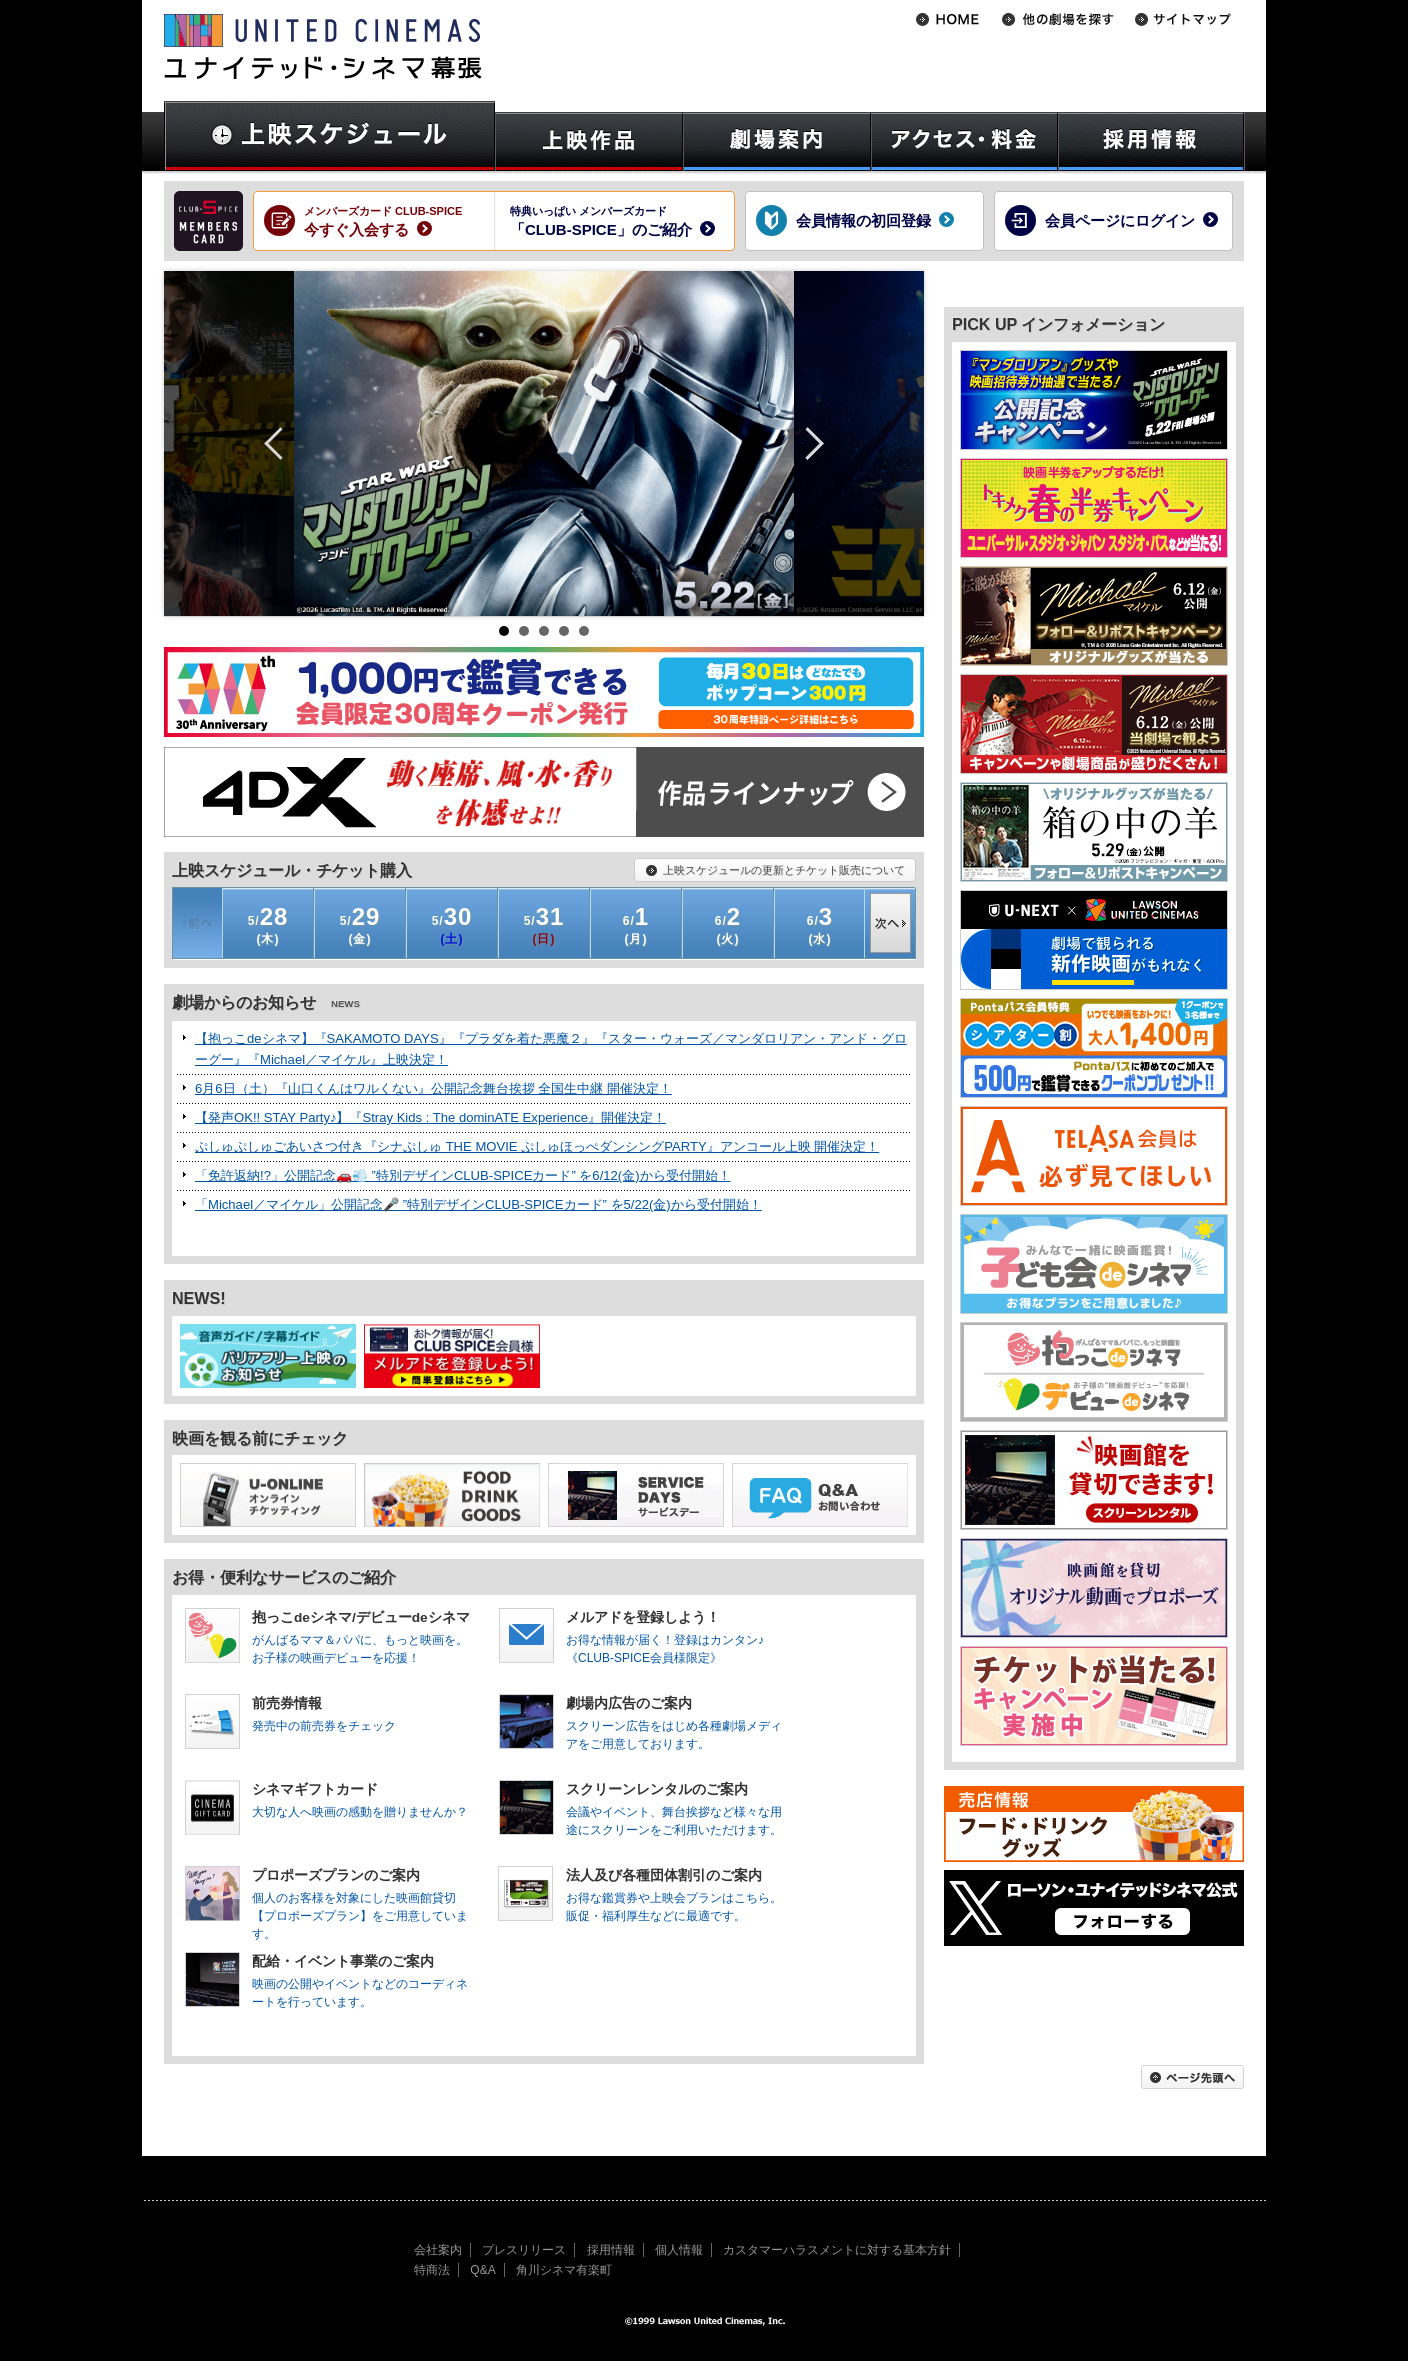 The image size is (1408, 2361). Describe the element at coordinates (433, 1088) in the screenshot. I see `6月6日（土）『山口くんはワルくない』公開記念舞台挨拶 全国生中継 開催決定！` at that location.